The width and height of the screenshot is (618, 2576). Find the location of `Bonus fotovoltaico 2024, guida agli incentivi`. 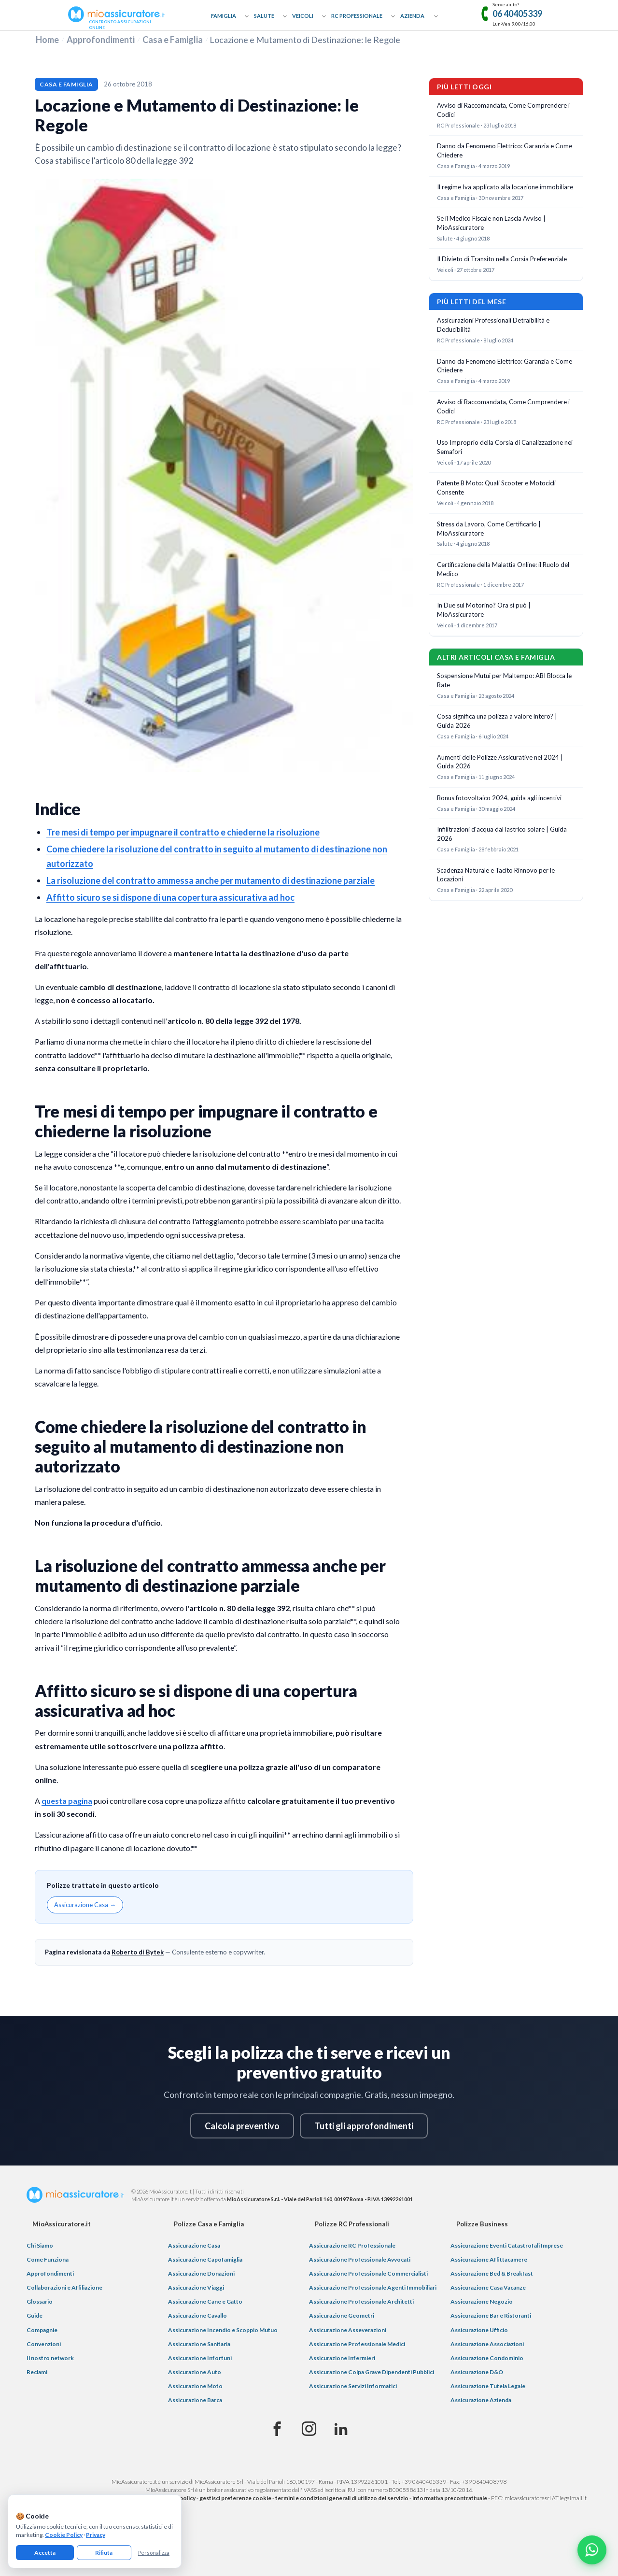

Bonus fotovoltaico 2024, guida agli incentivi is located at coordinates (499, 798).